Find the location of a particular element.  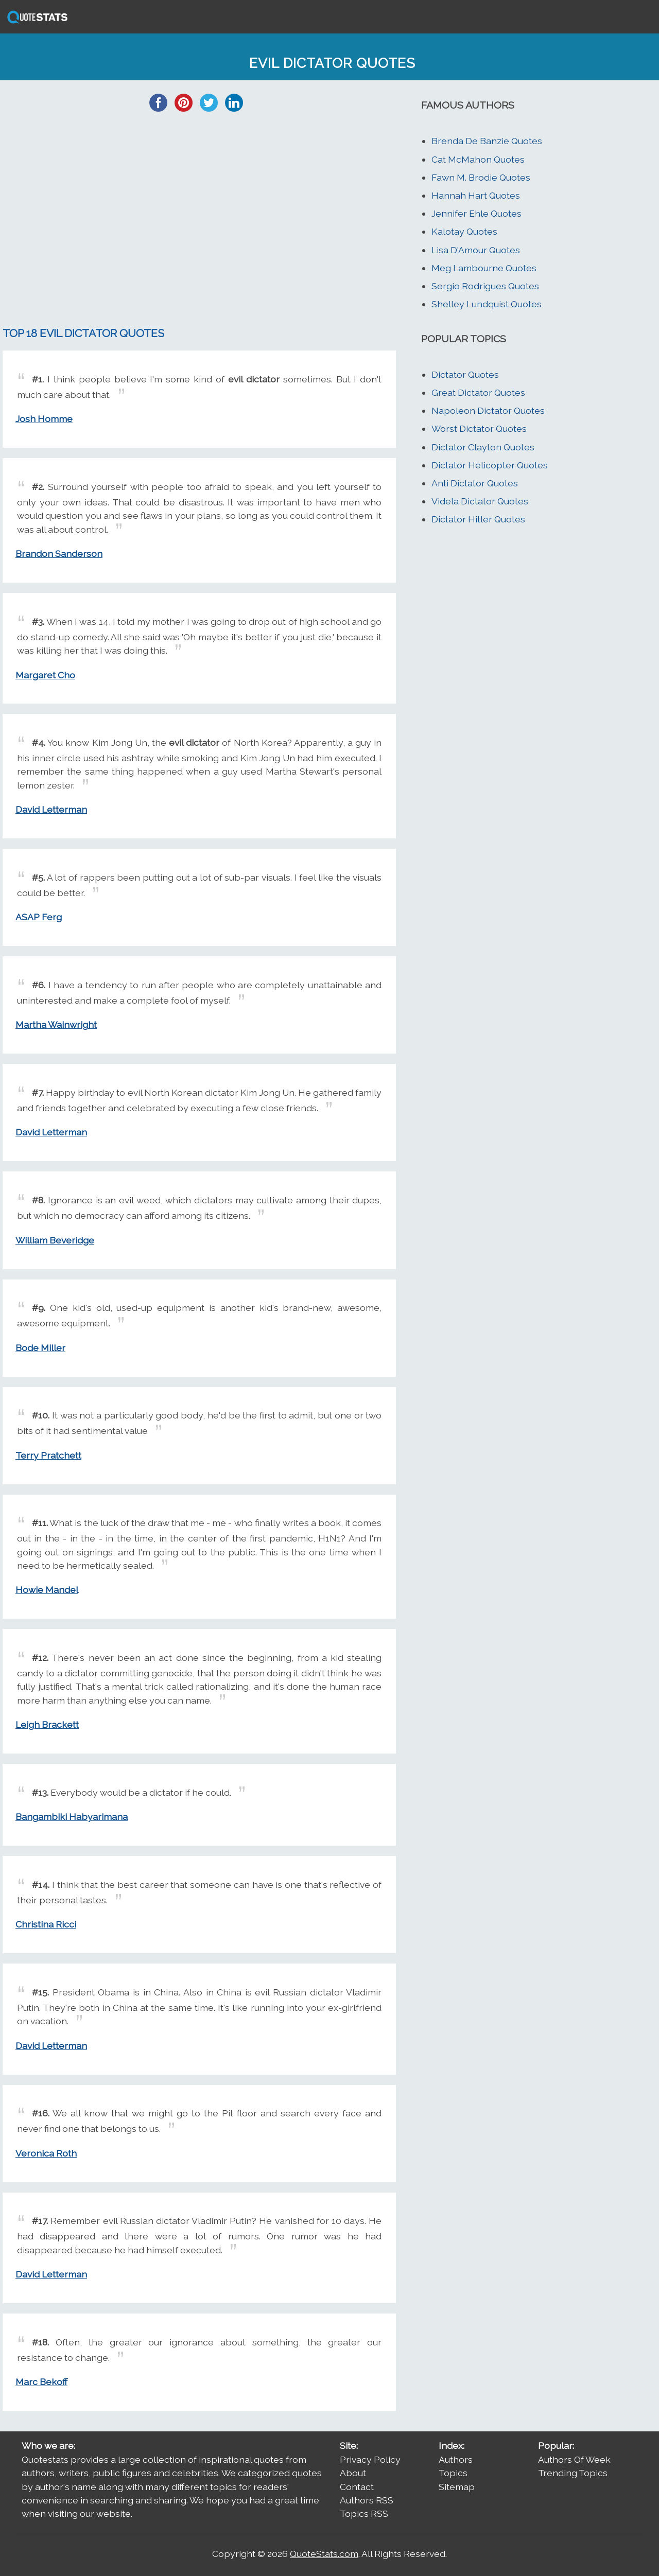

Leigh Brackett is located at coordinates (47, 1724).